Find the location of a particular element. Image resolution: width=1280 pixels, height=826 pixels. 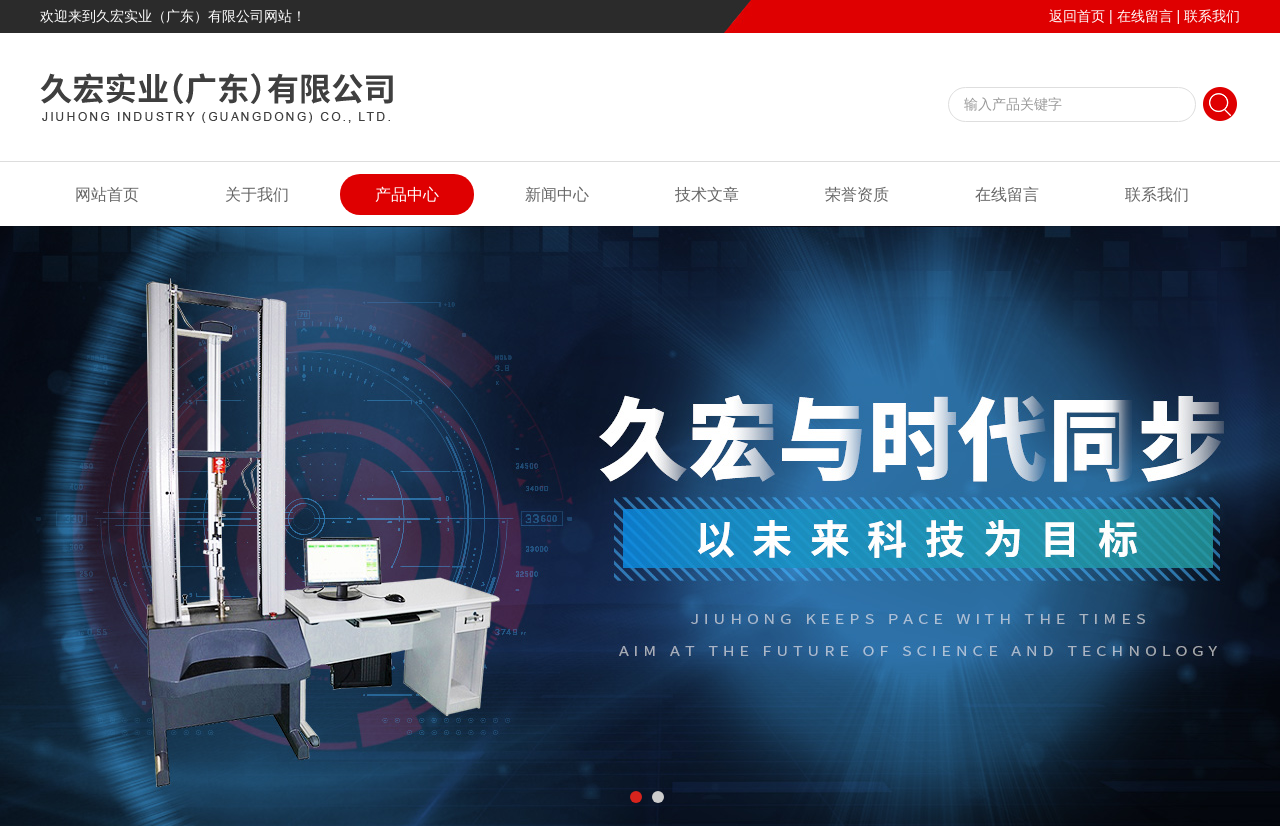

在线留言 is located at coordinates (1145, 16).